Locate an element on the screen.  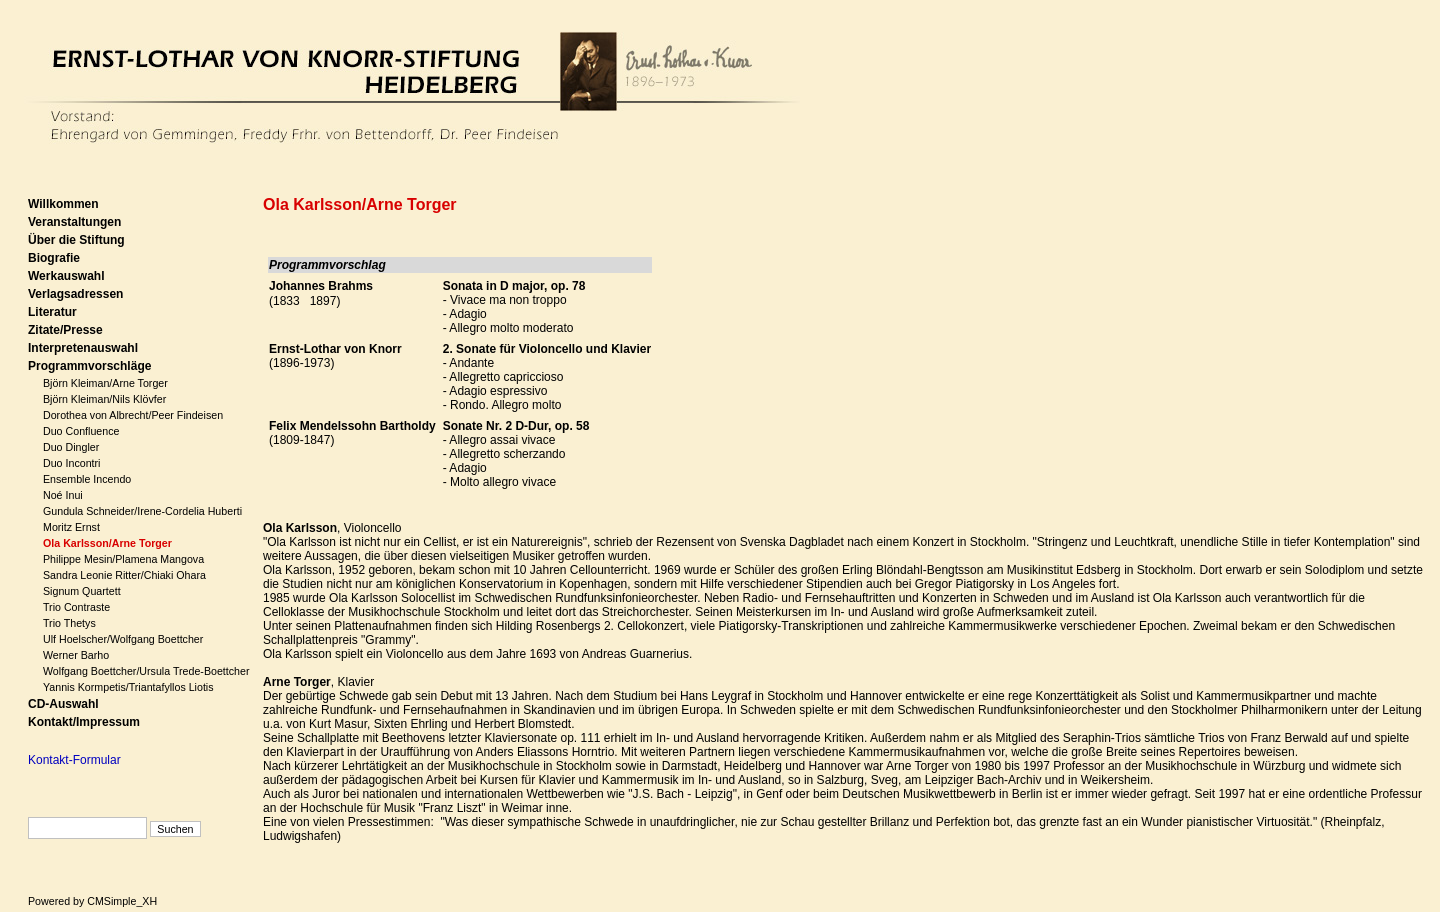
Duo Incontri is located at coordinates (71, 463).